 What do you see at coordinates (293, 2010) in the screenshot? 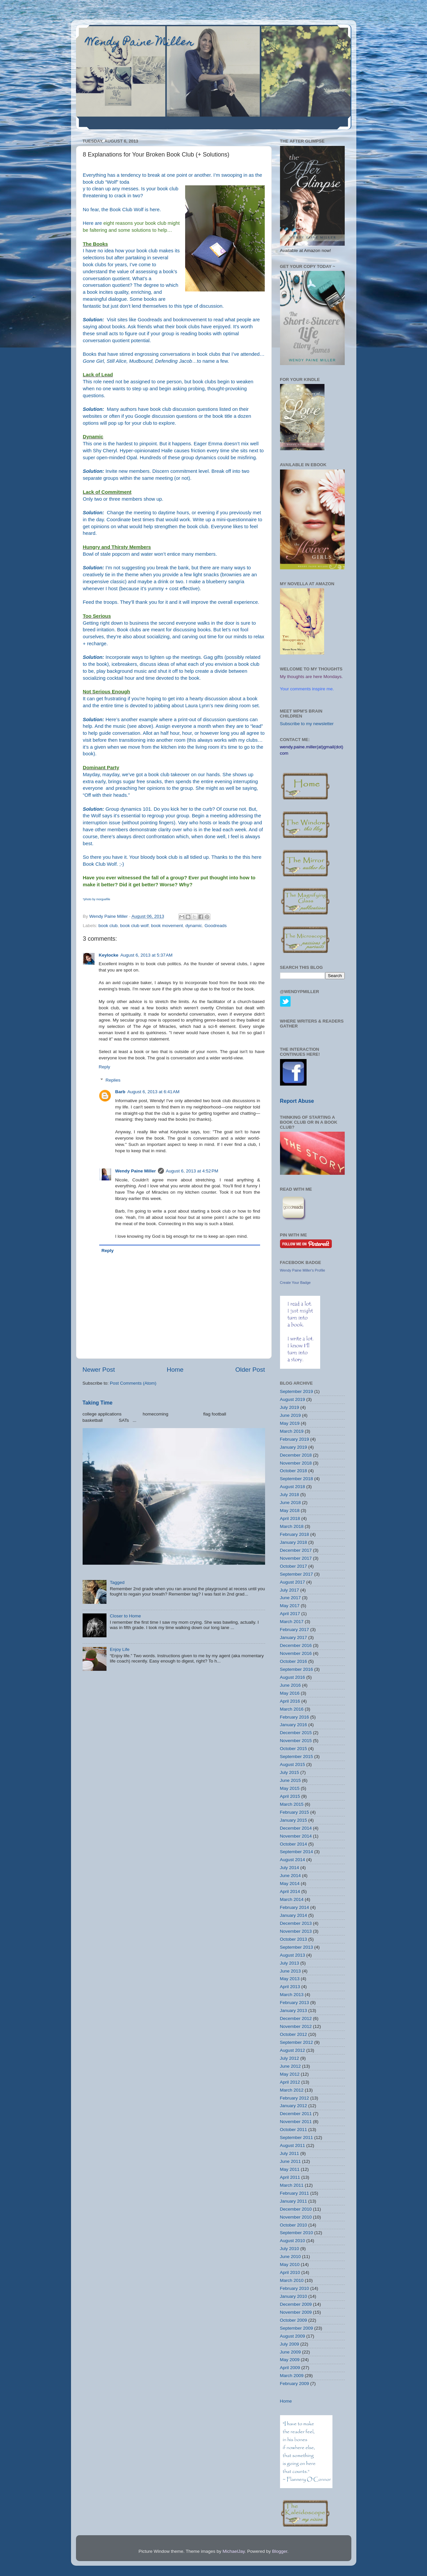
I see `January 2013` at bounding box center [293, 2010].